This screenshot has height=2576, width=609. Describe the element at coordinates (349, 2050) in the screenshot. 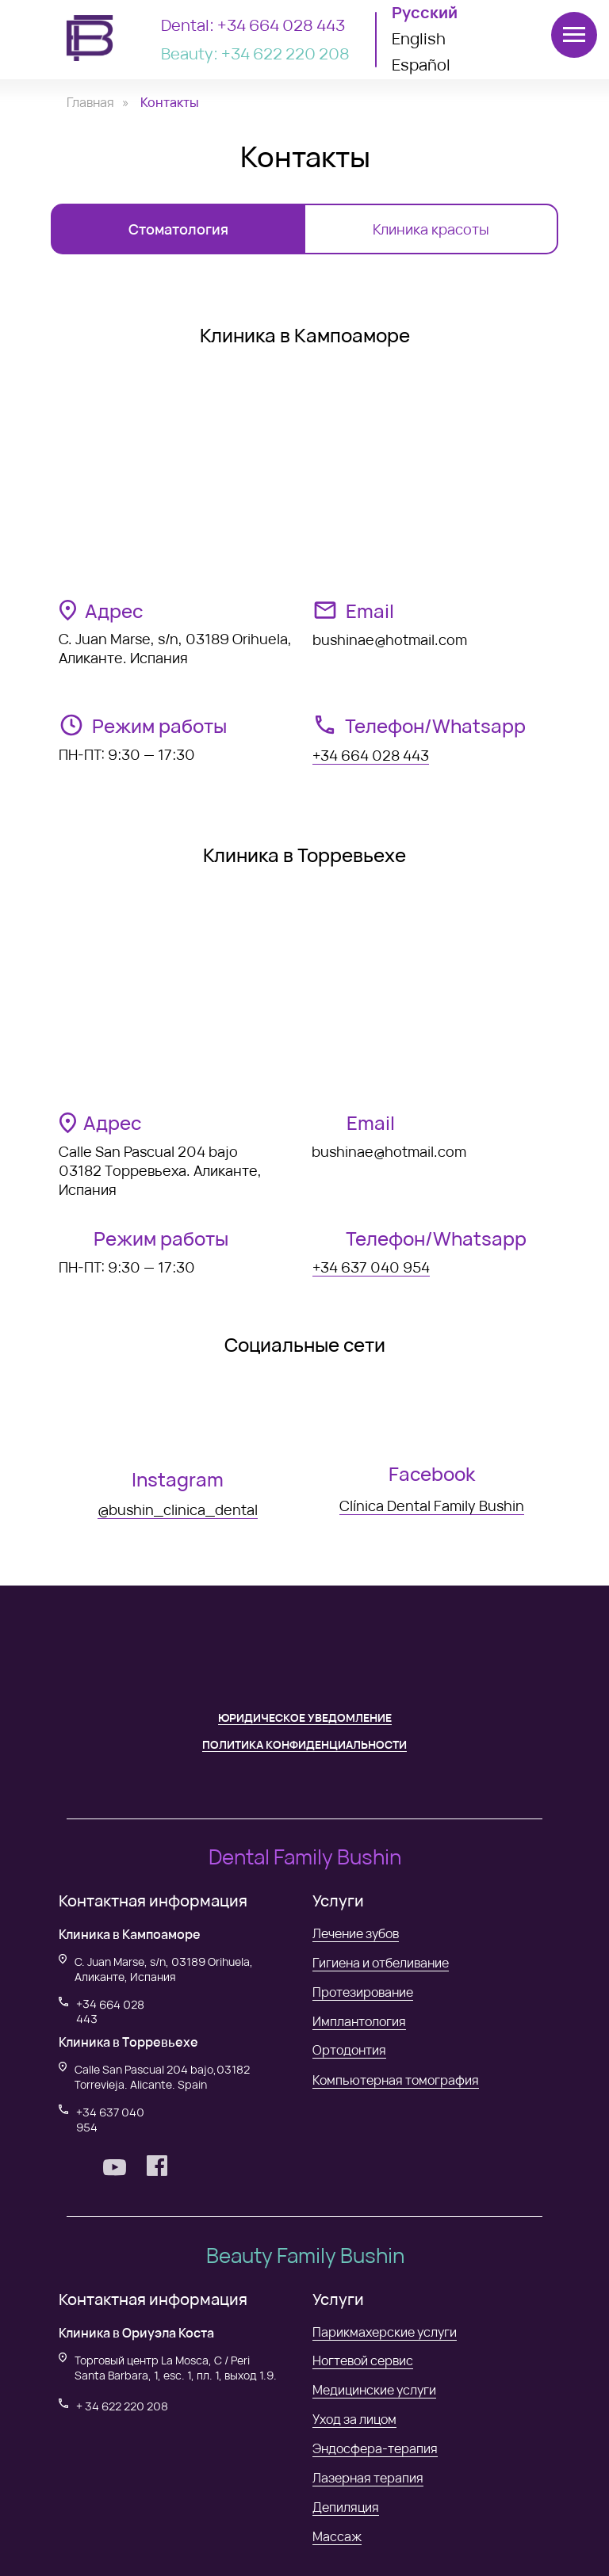

I see `Ортодонтия` at that location.